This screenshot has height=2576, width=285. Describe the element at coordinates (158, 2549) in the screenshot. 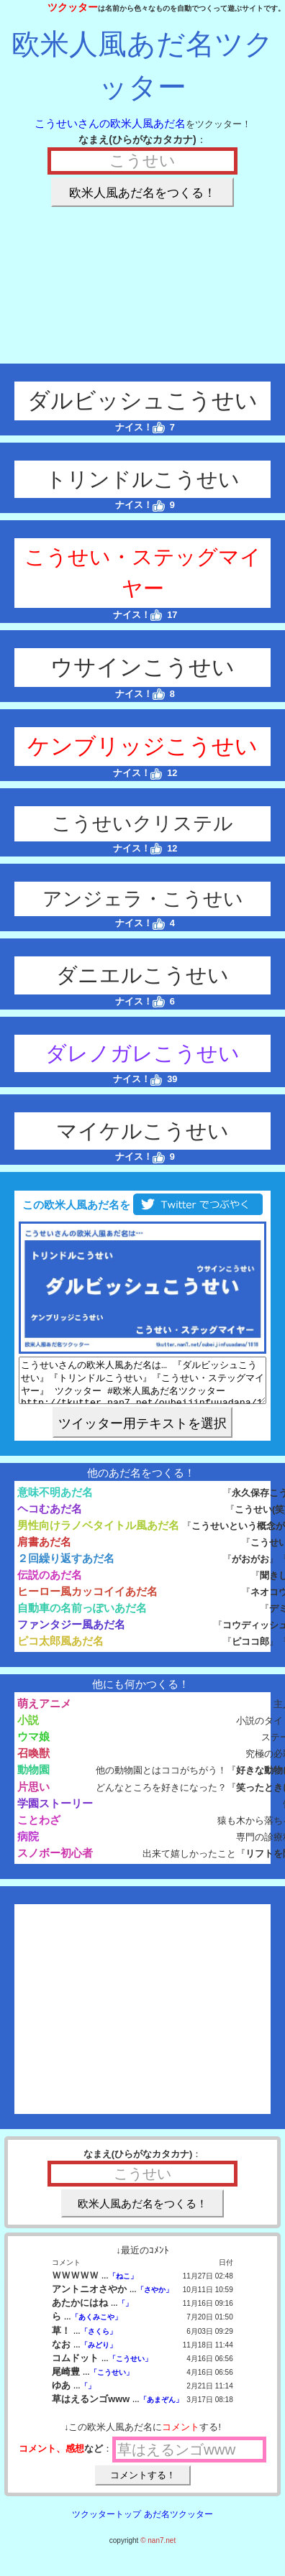

I see `© nan7.net` at that location.